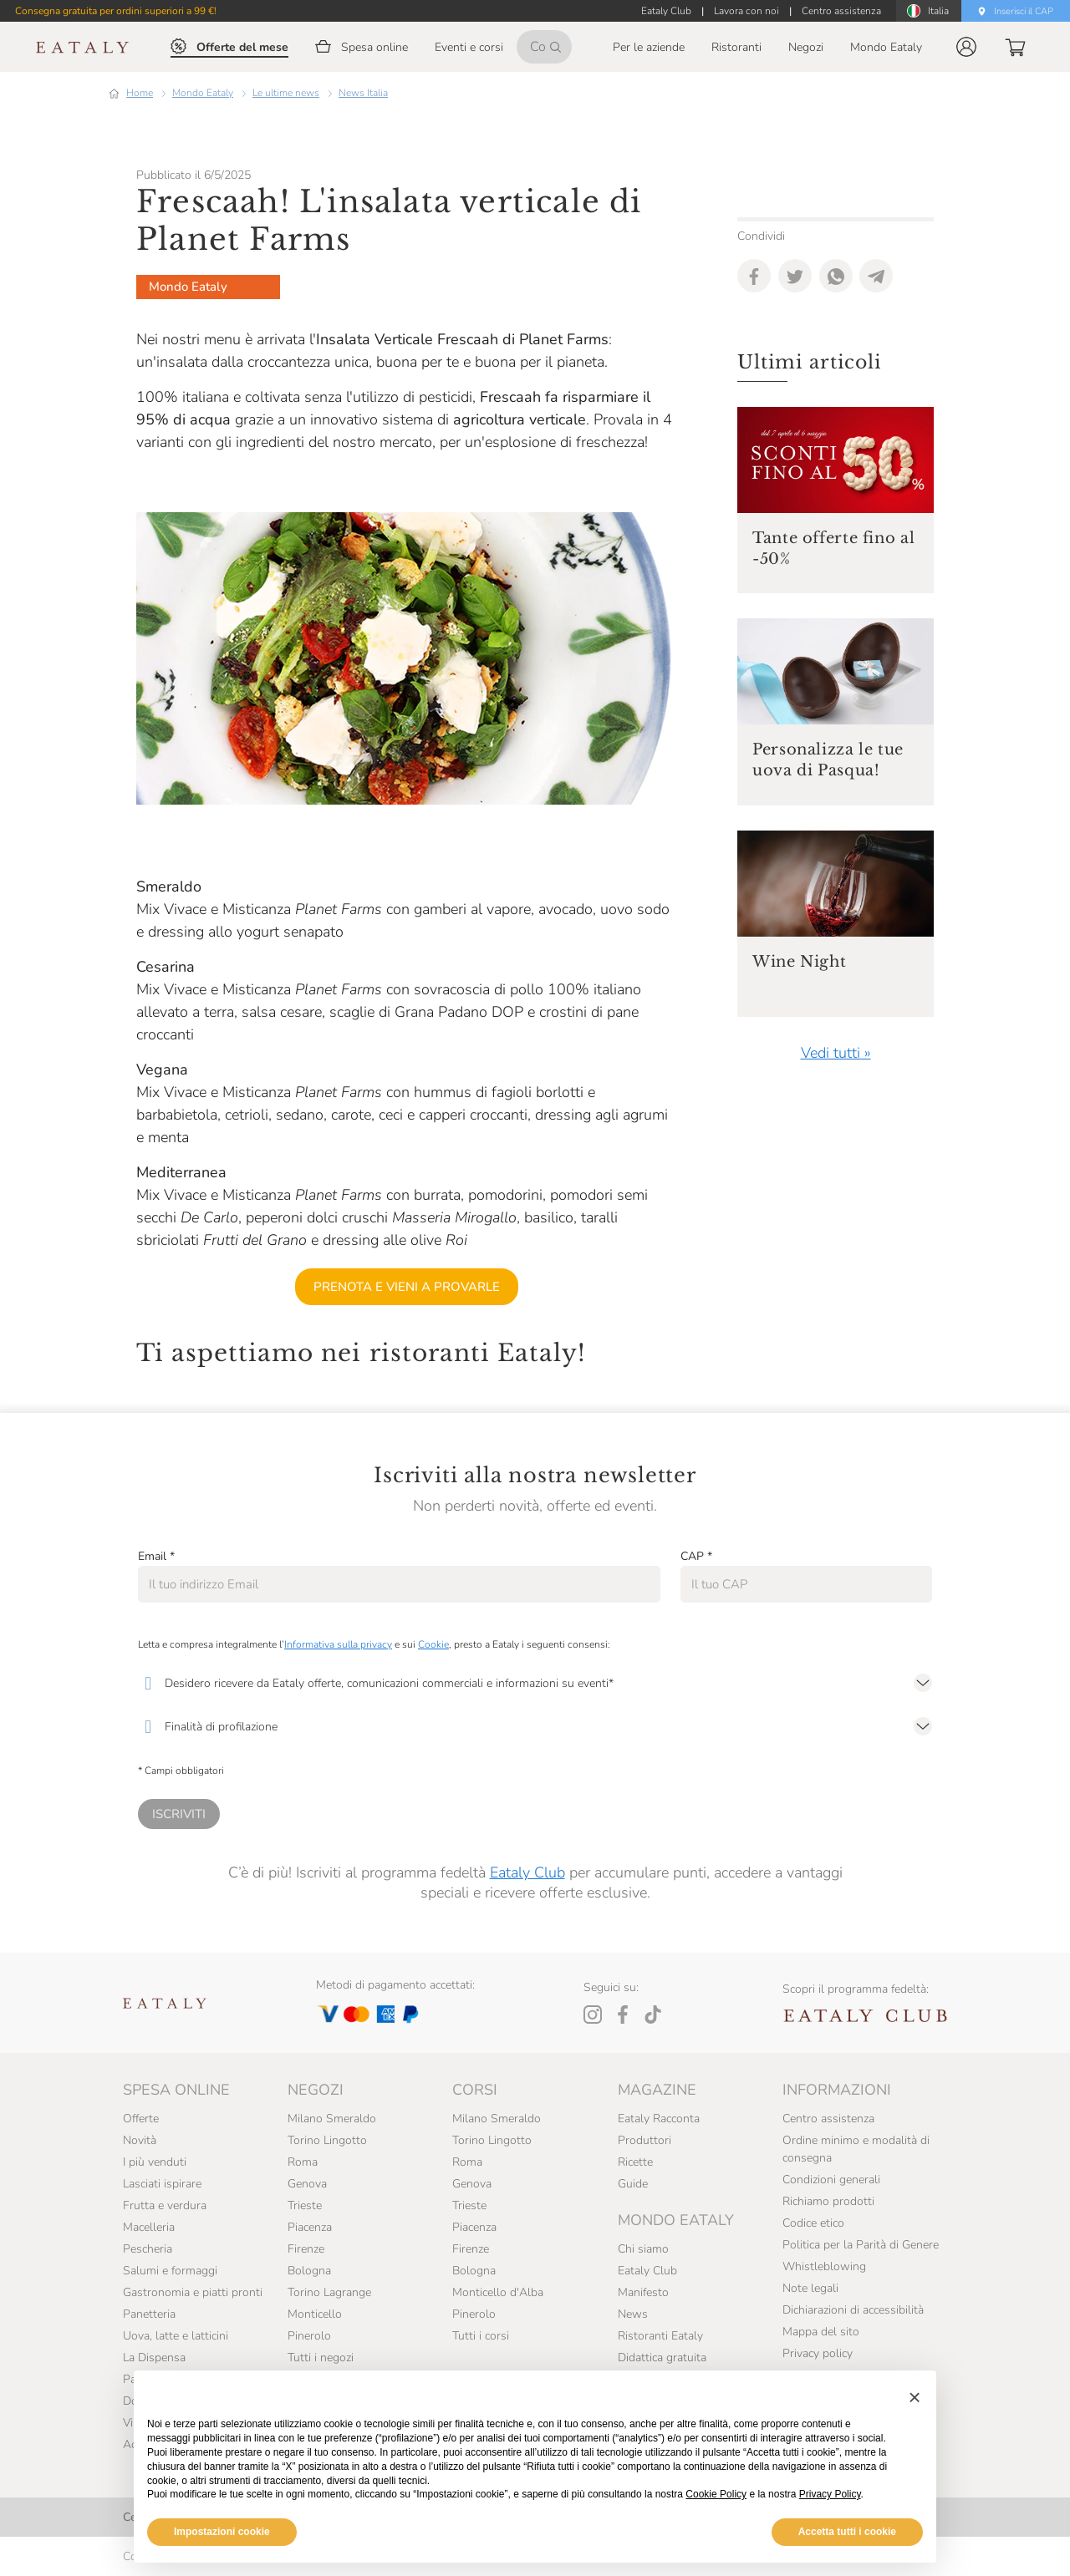 The height and width of the screenshot is (2576, 1070). Describe the element at coordinates (433, 1644) in the screenshot. I see `Cookie` at that location.